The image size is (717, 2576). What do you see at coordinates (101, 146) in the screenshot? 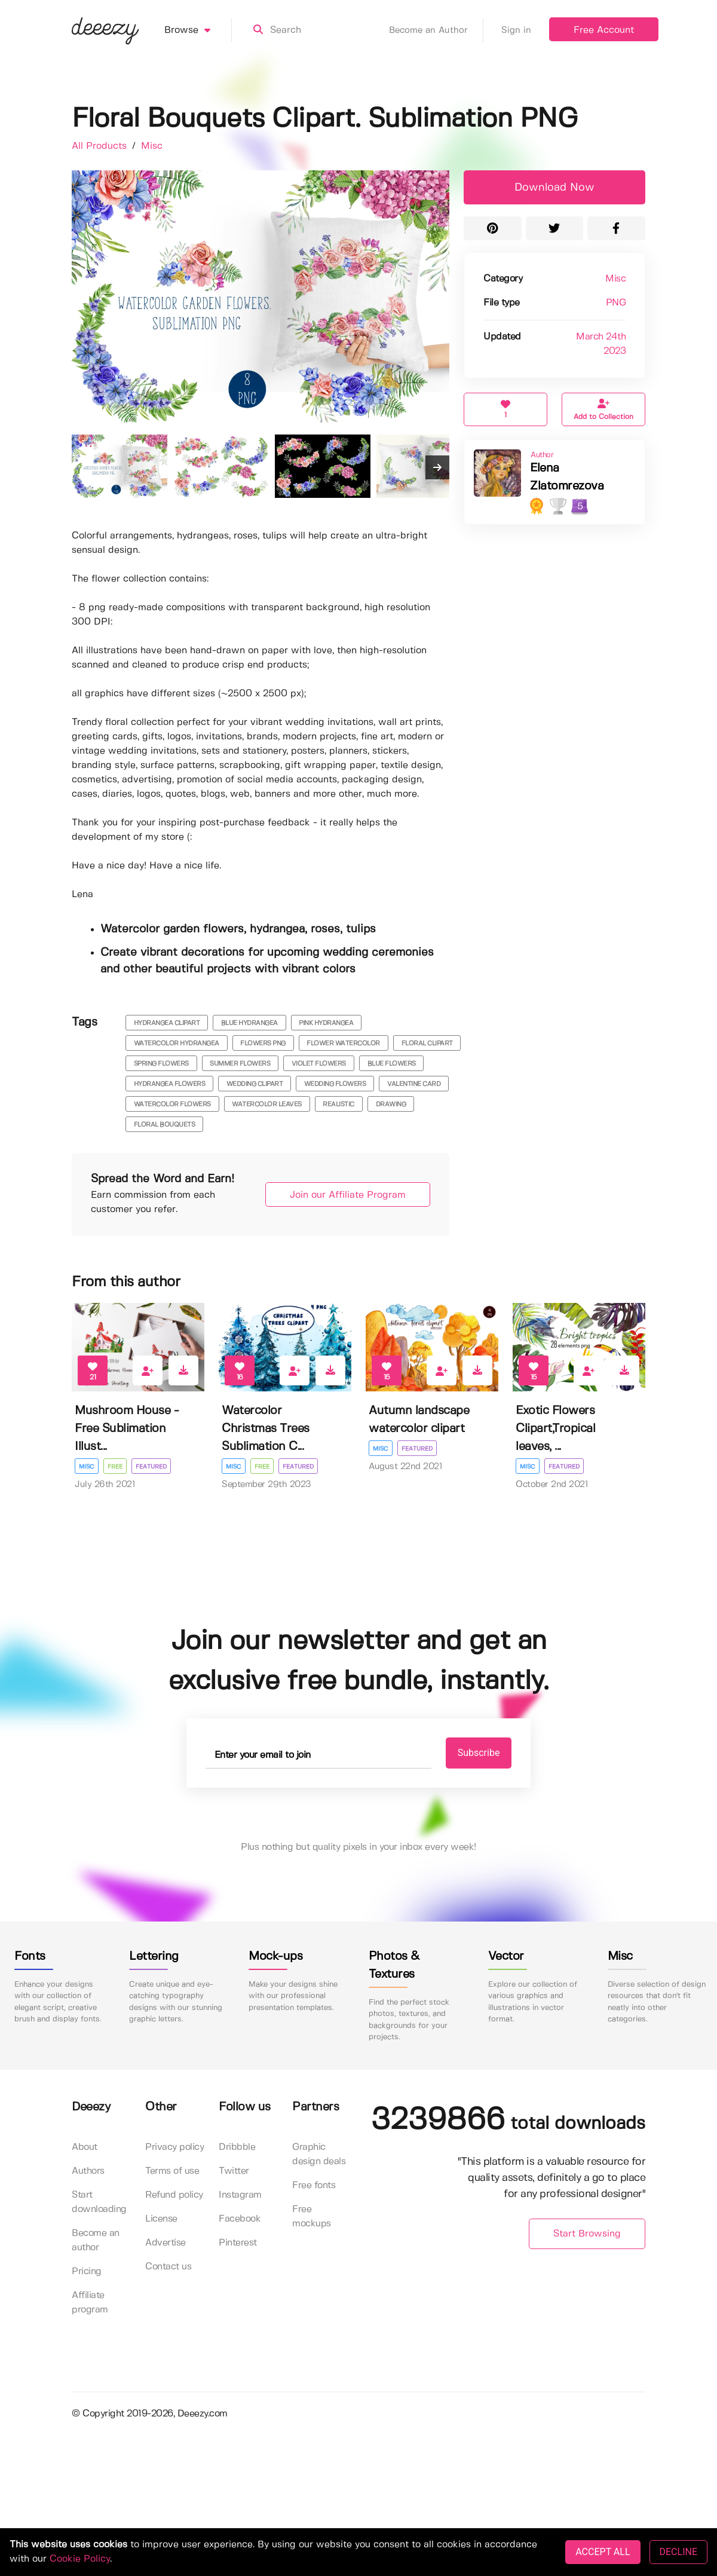
I see `All Products` at bounding box center [101, 146].